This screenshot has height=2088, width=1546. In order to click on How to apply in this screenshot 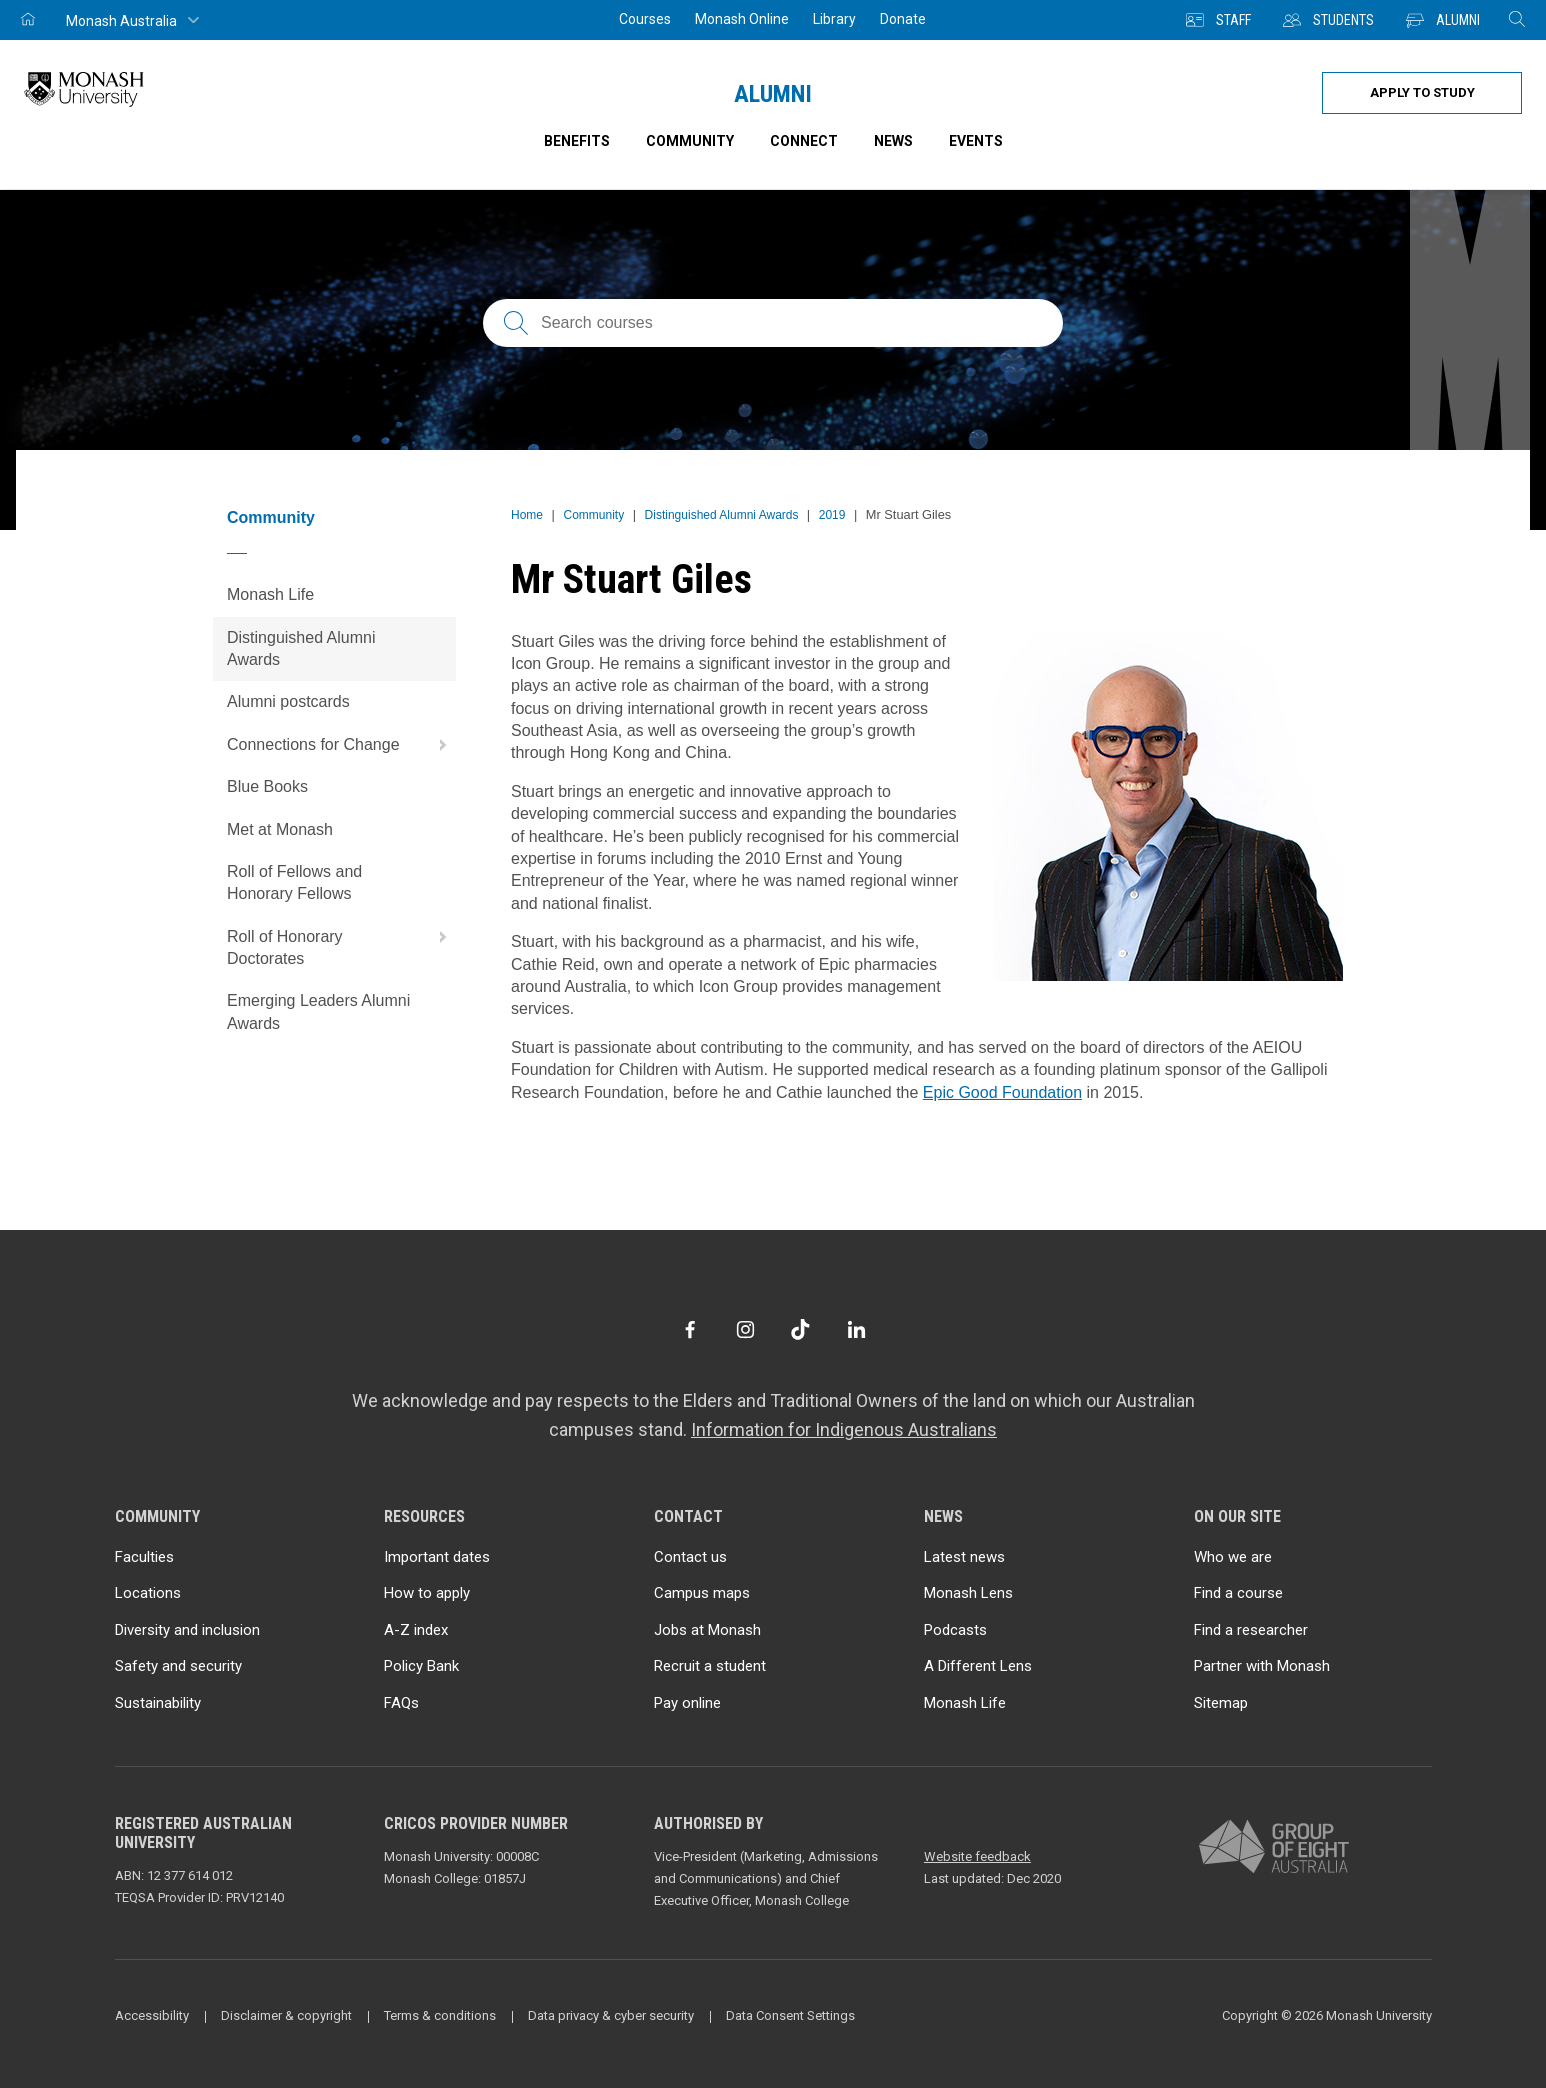, I will do `click(427, 1593)`.